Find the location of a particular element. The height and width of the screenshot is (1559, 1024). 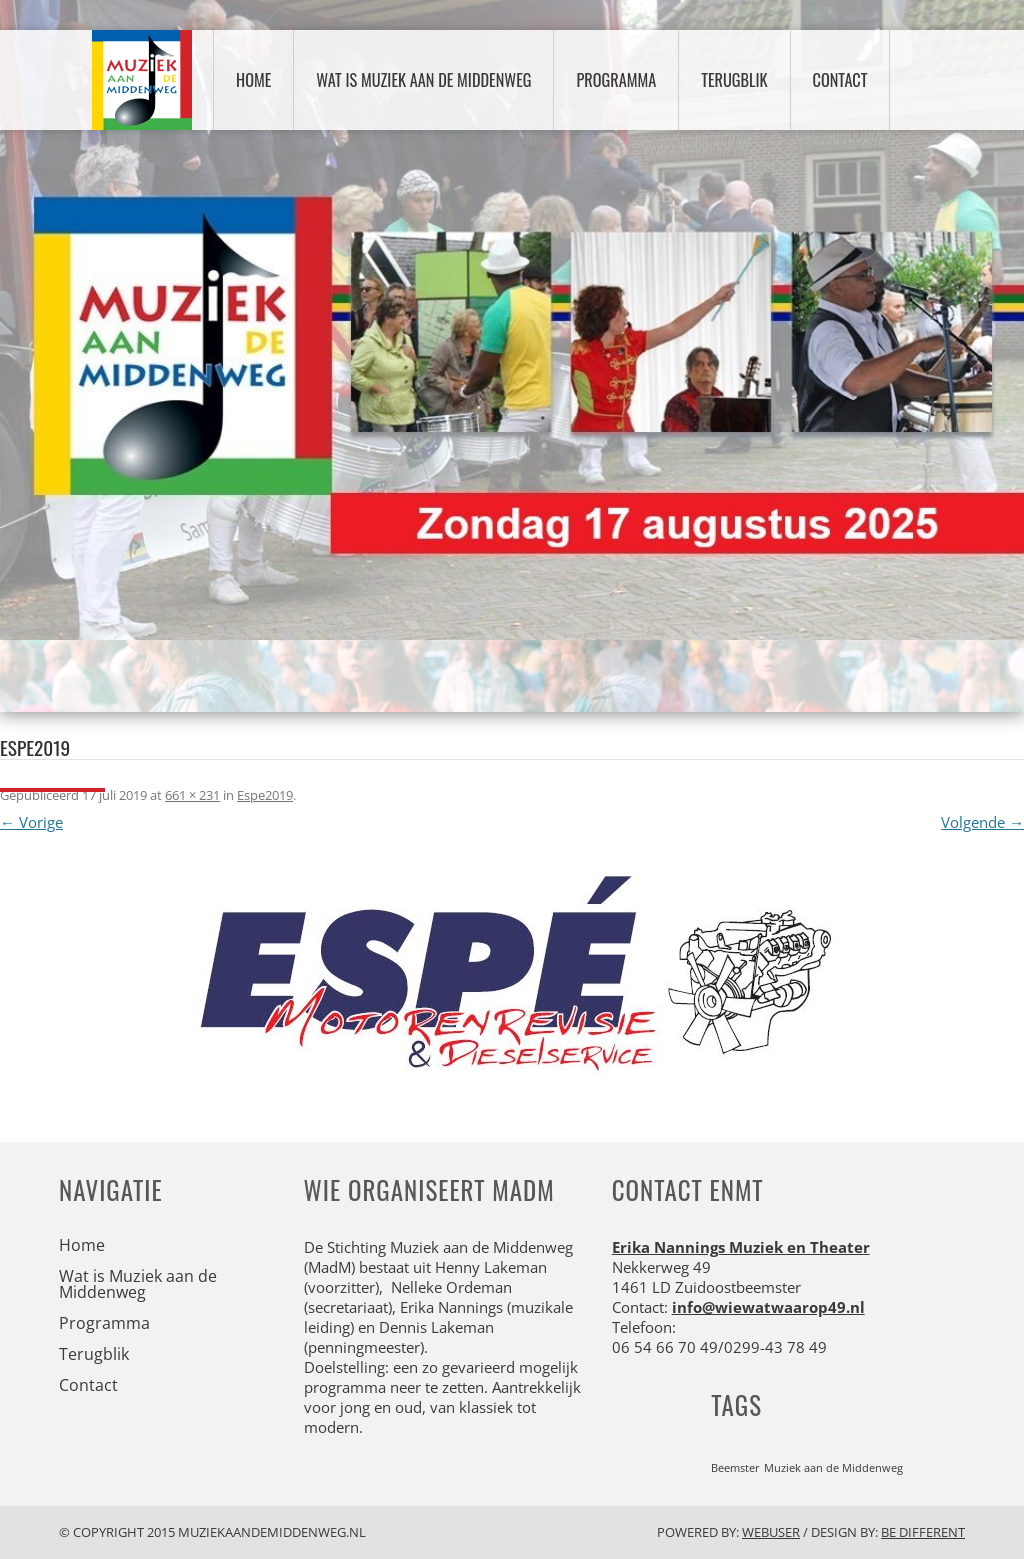

Erika Nannings Muziek en Theater is located at coordinates (741, 1247).